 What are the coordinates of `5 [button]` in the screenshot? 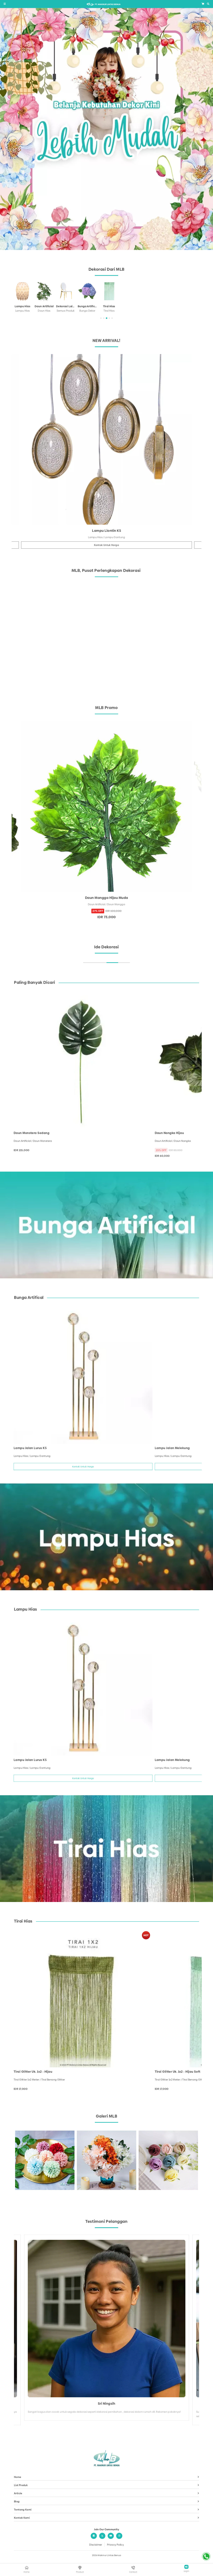 It's located at (112, 318).